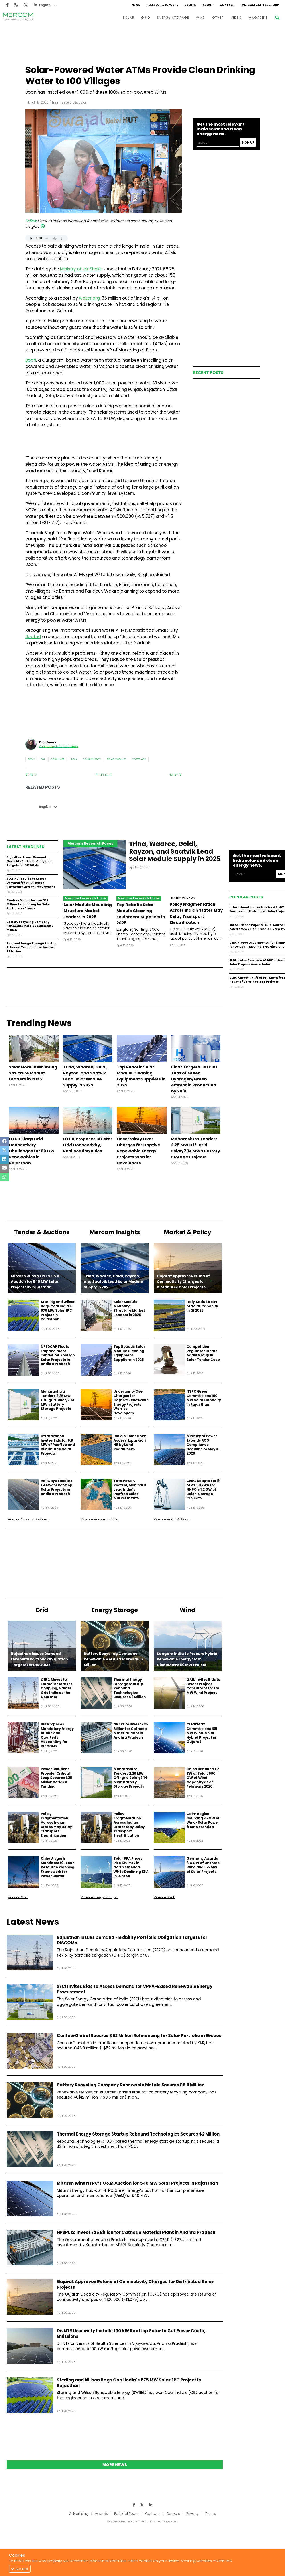 The height and width of the screenshot is (2576, 285). I want to click on VIDEO, so click(236, 17).